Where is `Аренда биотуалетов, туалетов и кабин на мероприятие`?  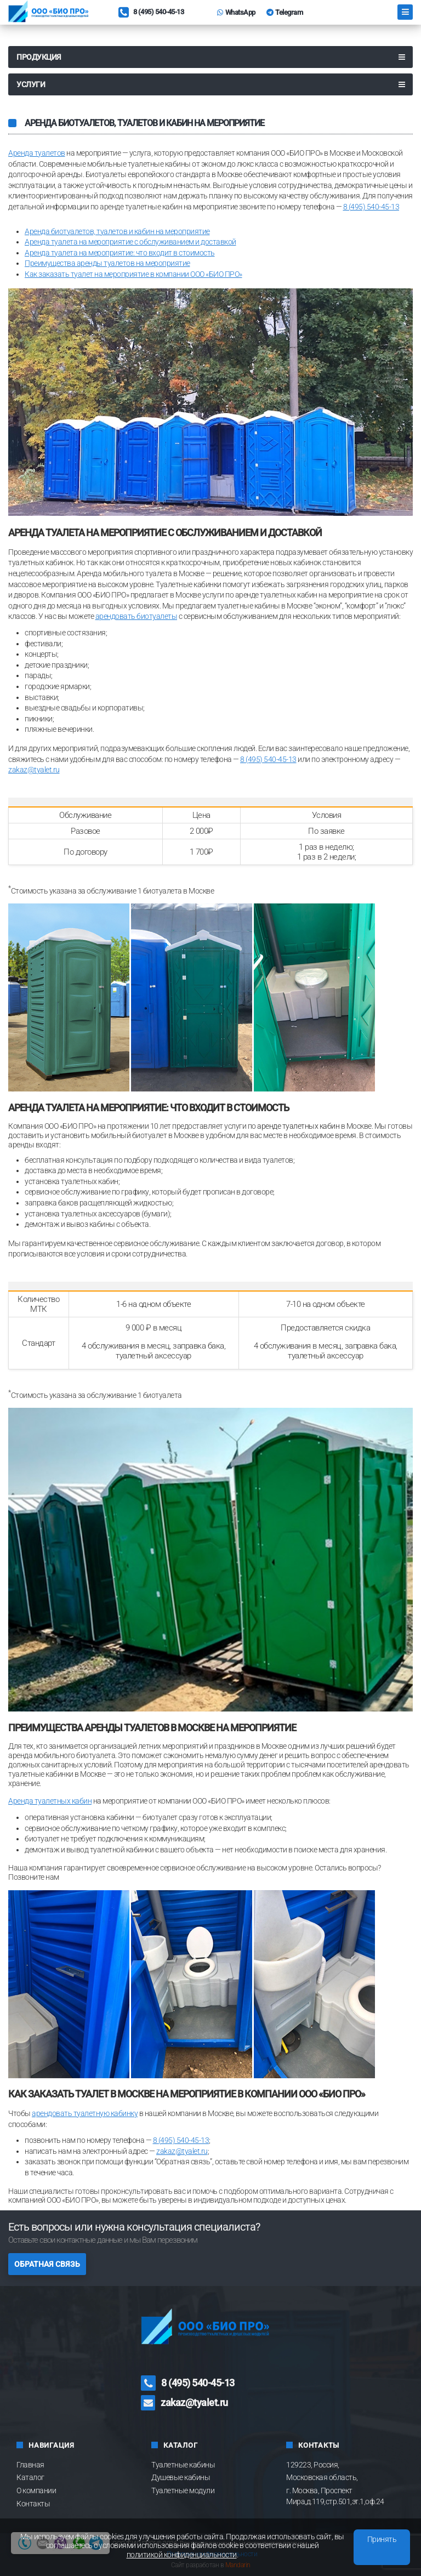
Аренда биотуалетов, туалетов и кабин на мероприятие is located at coordinates (117, 231).